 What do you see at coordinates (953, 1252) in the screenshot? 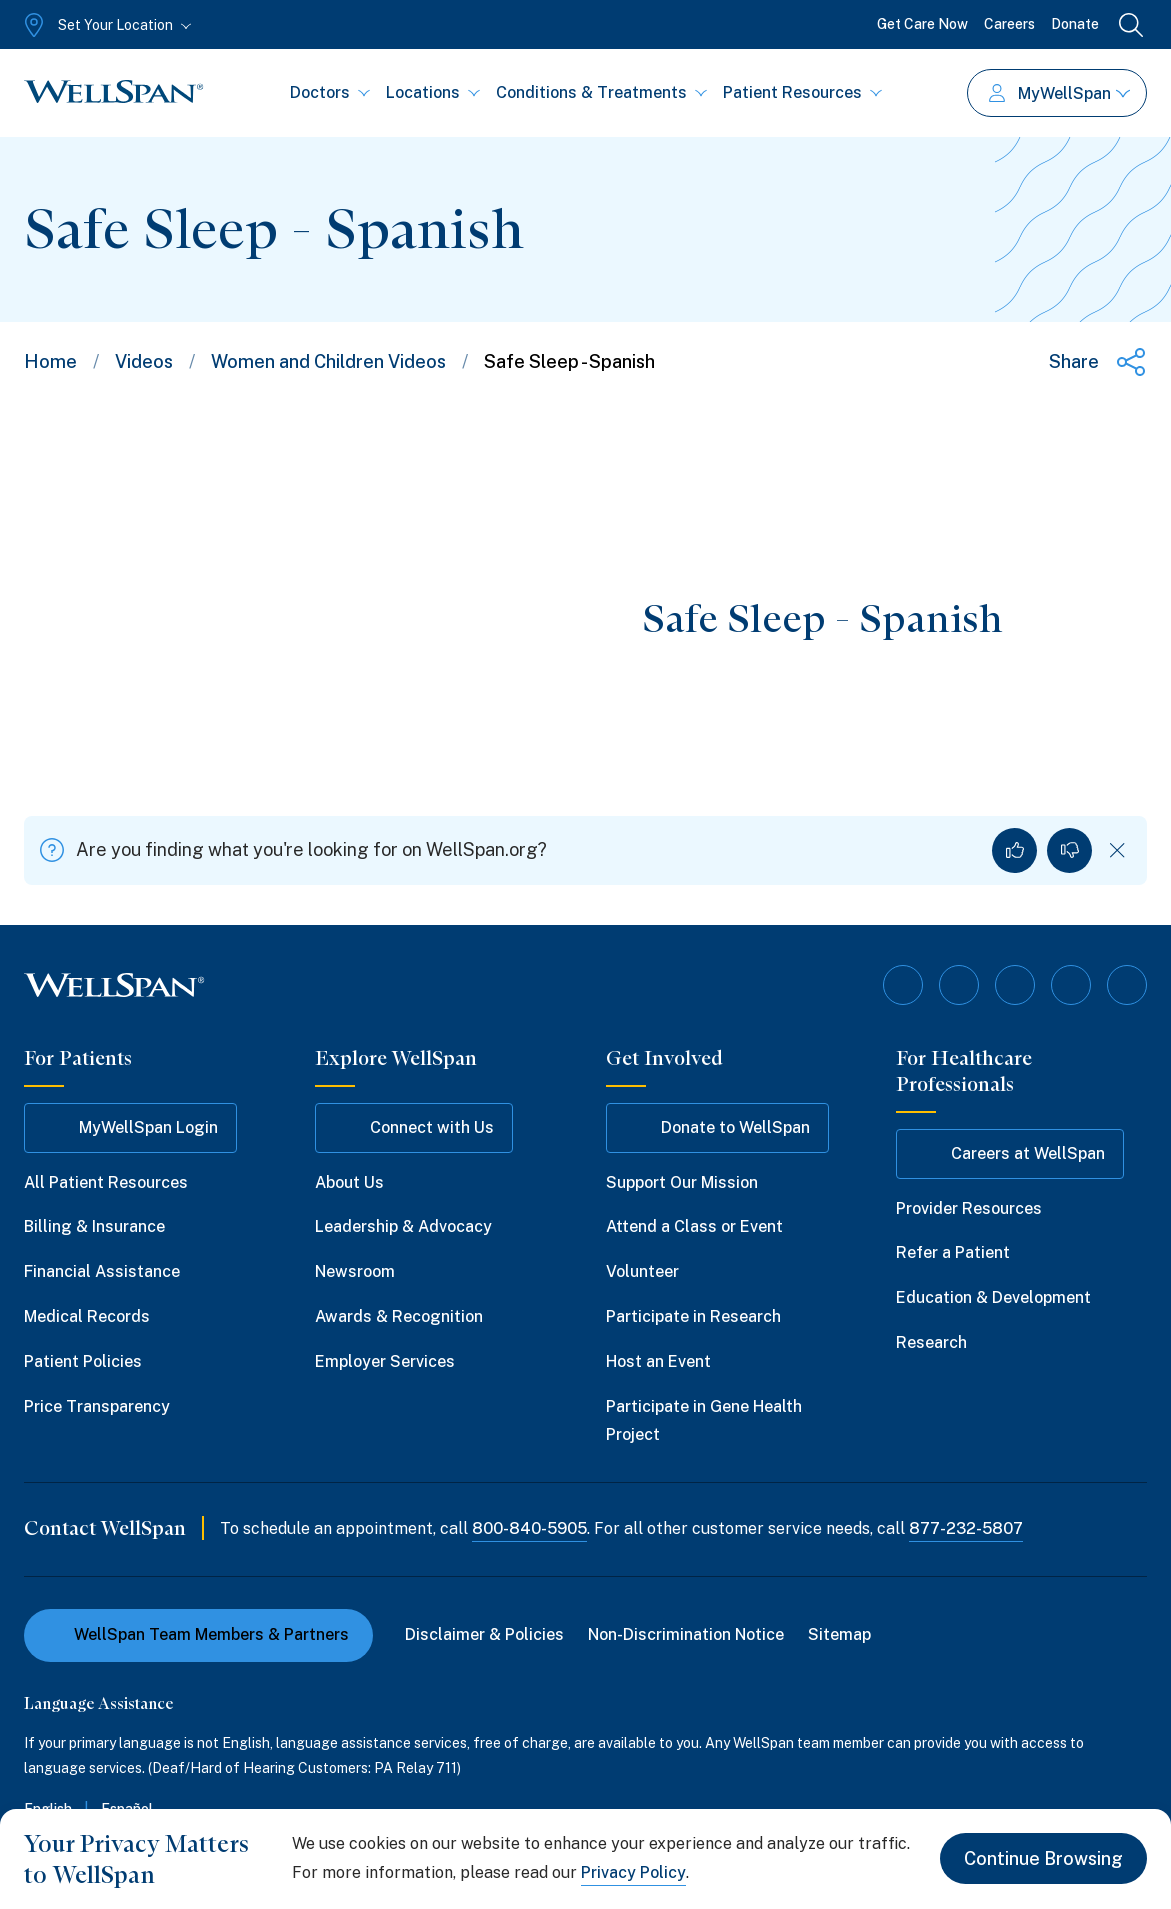
I see `Refer a Patient` at bounding box center [953, 1252].